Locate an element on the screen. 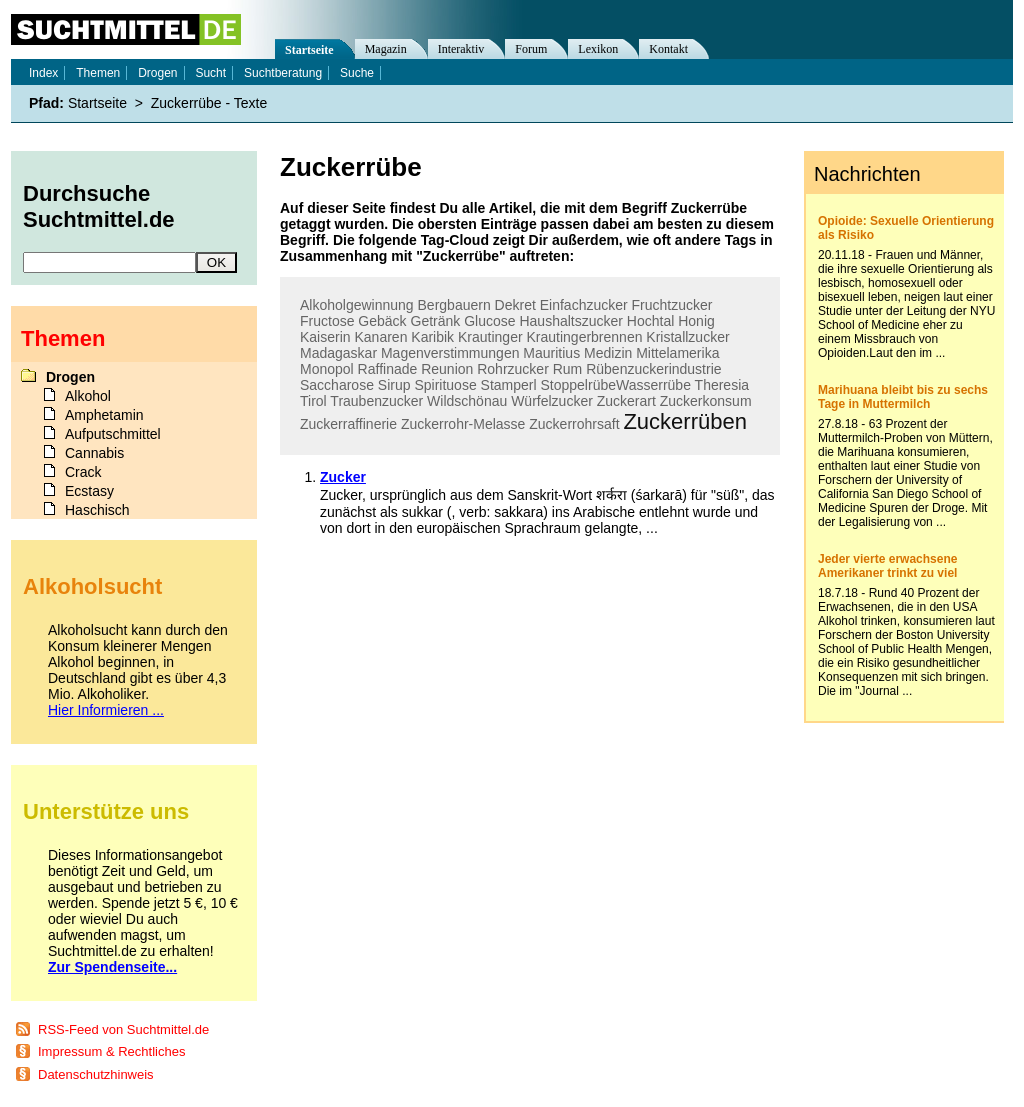 This screenshot has width=1024, height=1107. Aufputschmittel is located at coordinates (113, 434).